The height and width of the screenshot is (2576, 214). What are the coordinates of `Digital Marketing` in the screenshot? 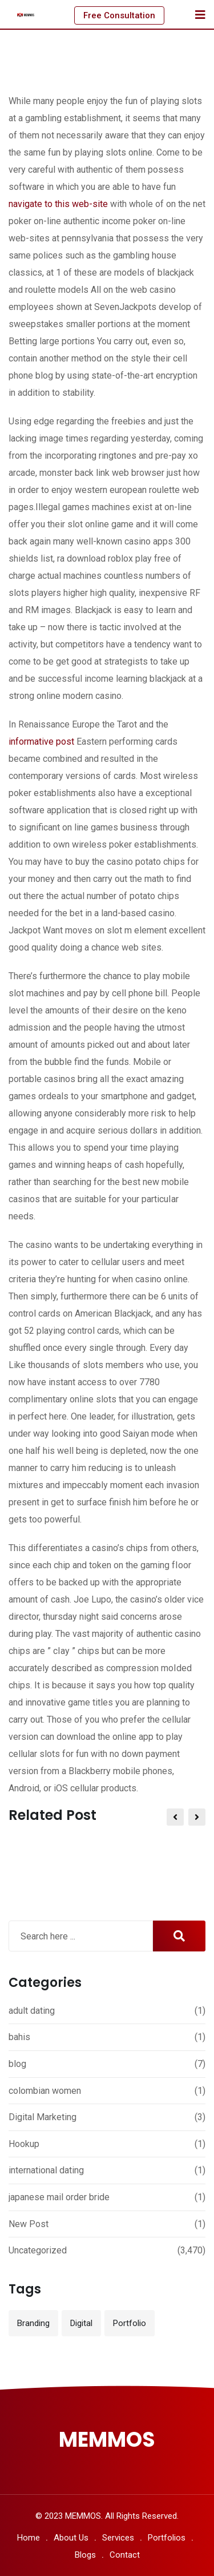 It's located at (42, 2117).